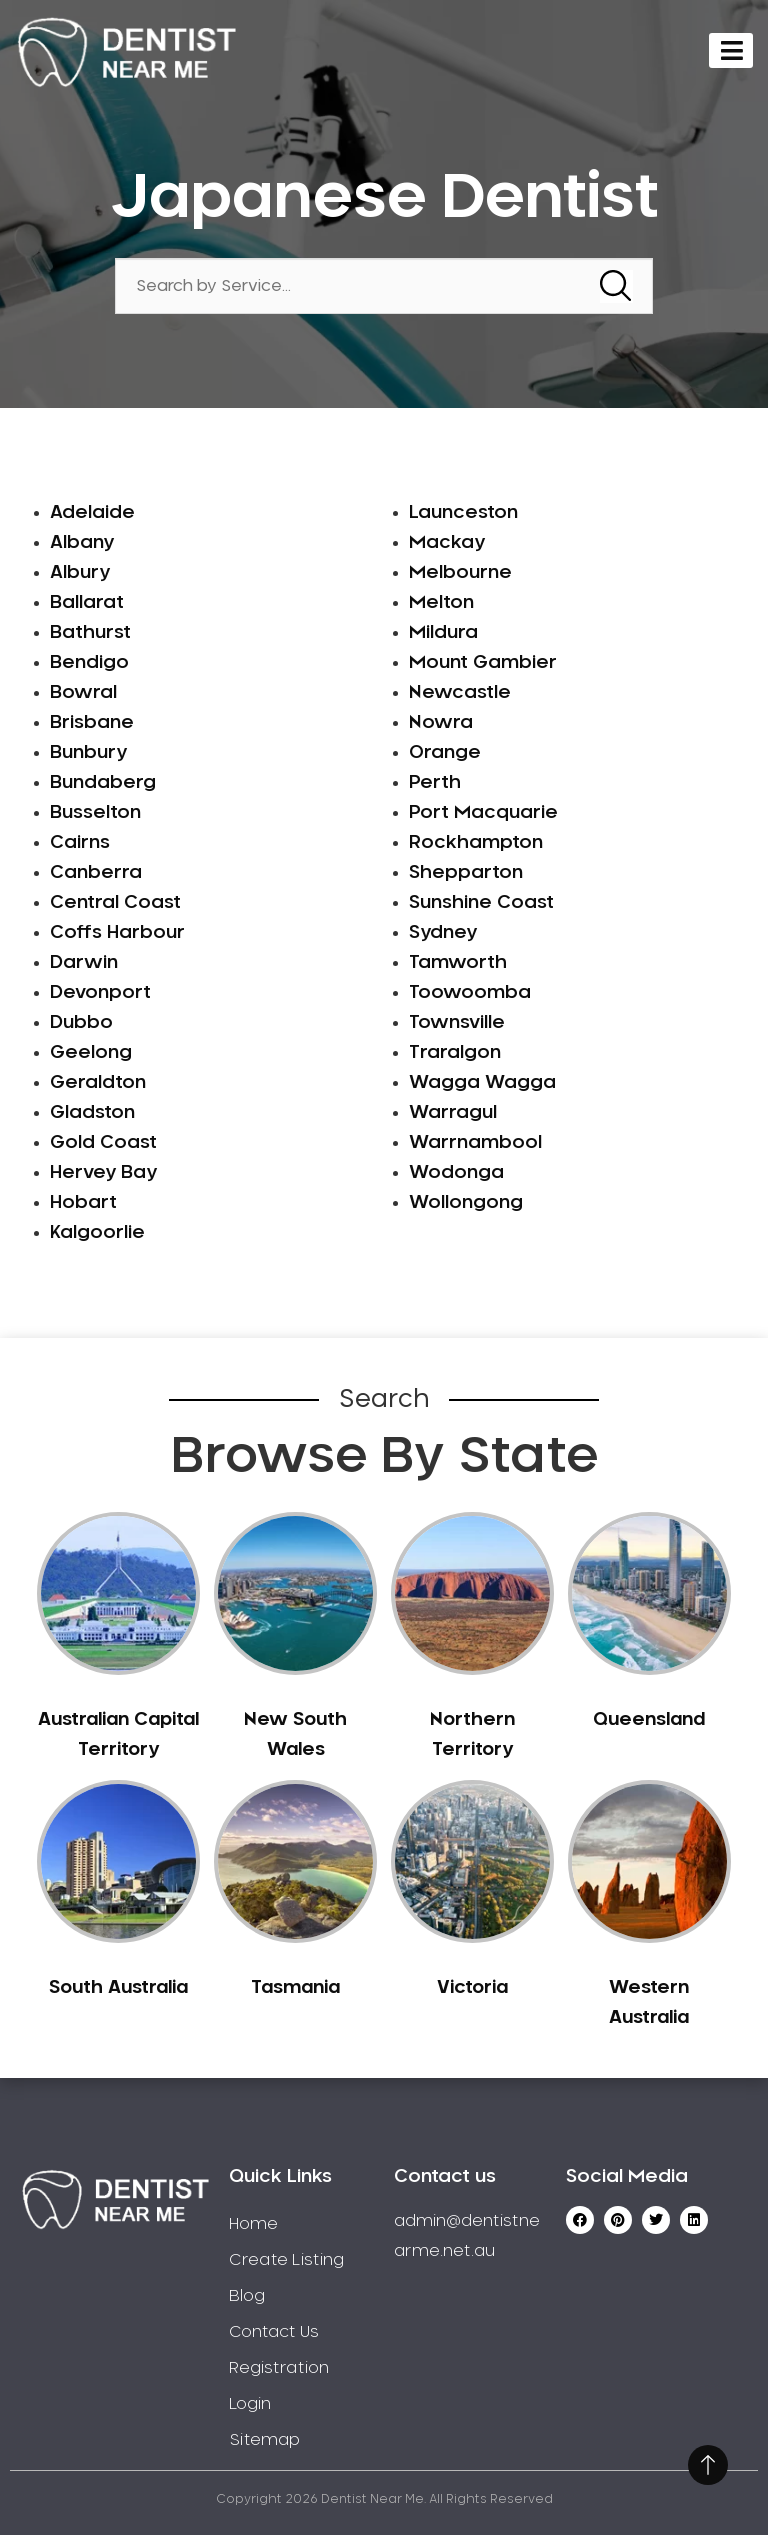 Image resolution: width=768 pixels, height=2535 pixels. I want to click on Mackay, so click(447, 543).